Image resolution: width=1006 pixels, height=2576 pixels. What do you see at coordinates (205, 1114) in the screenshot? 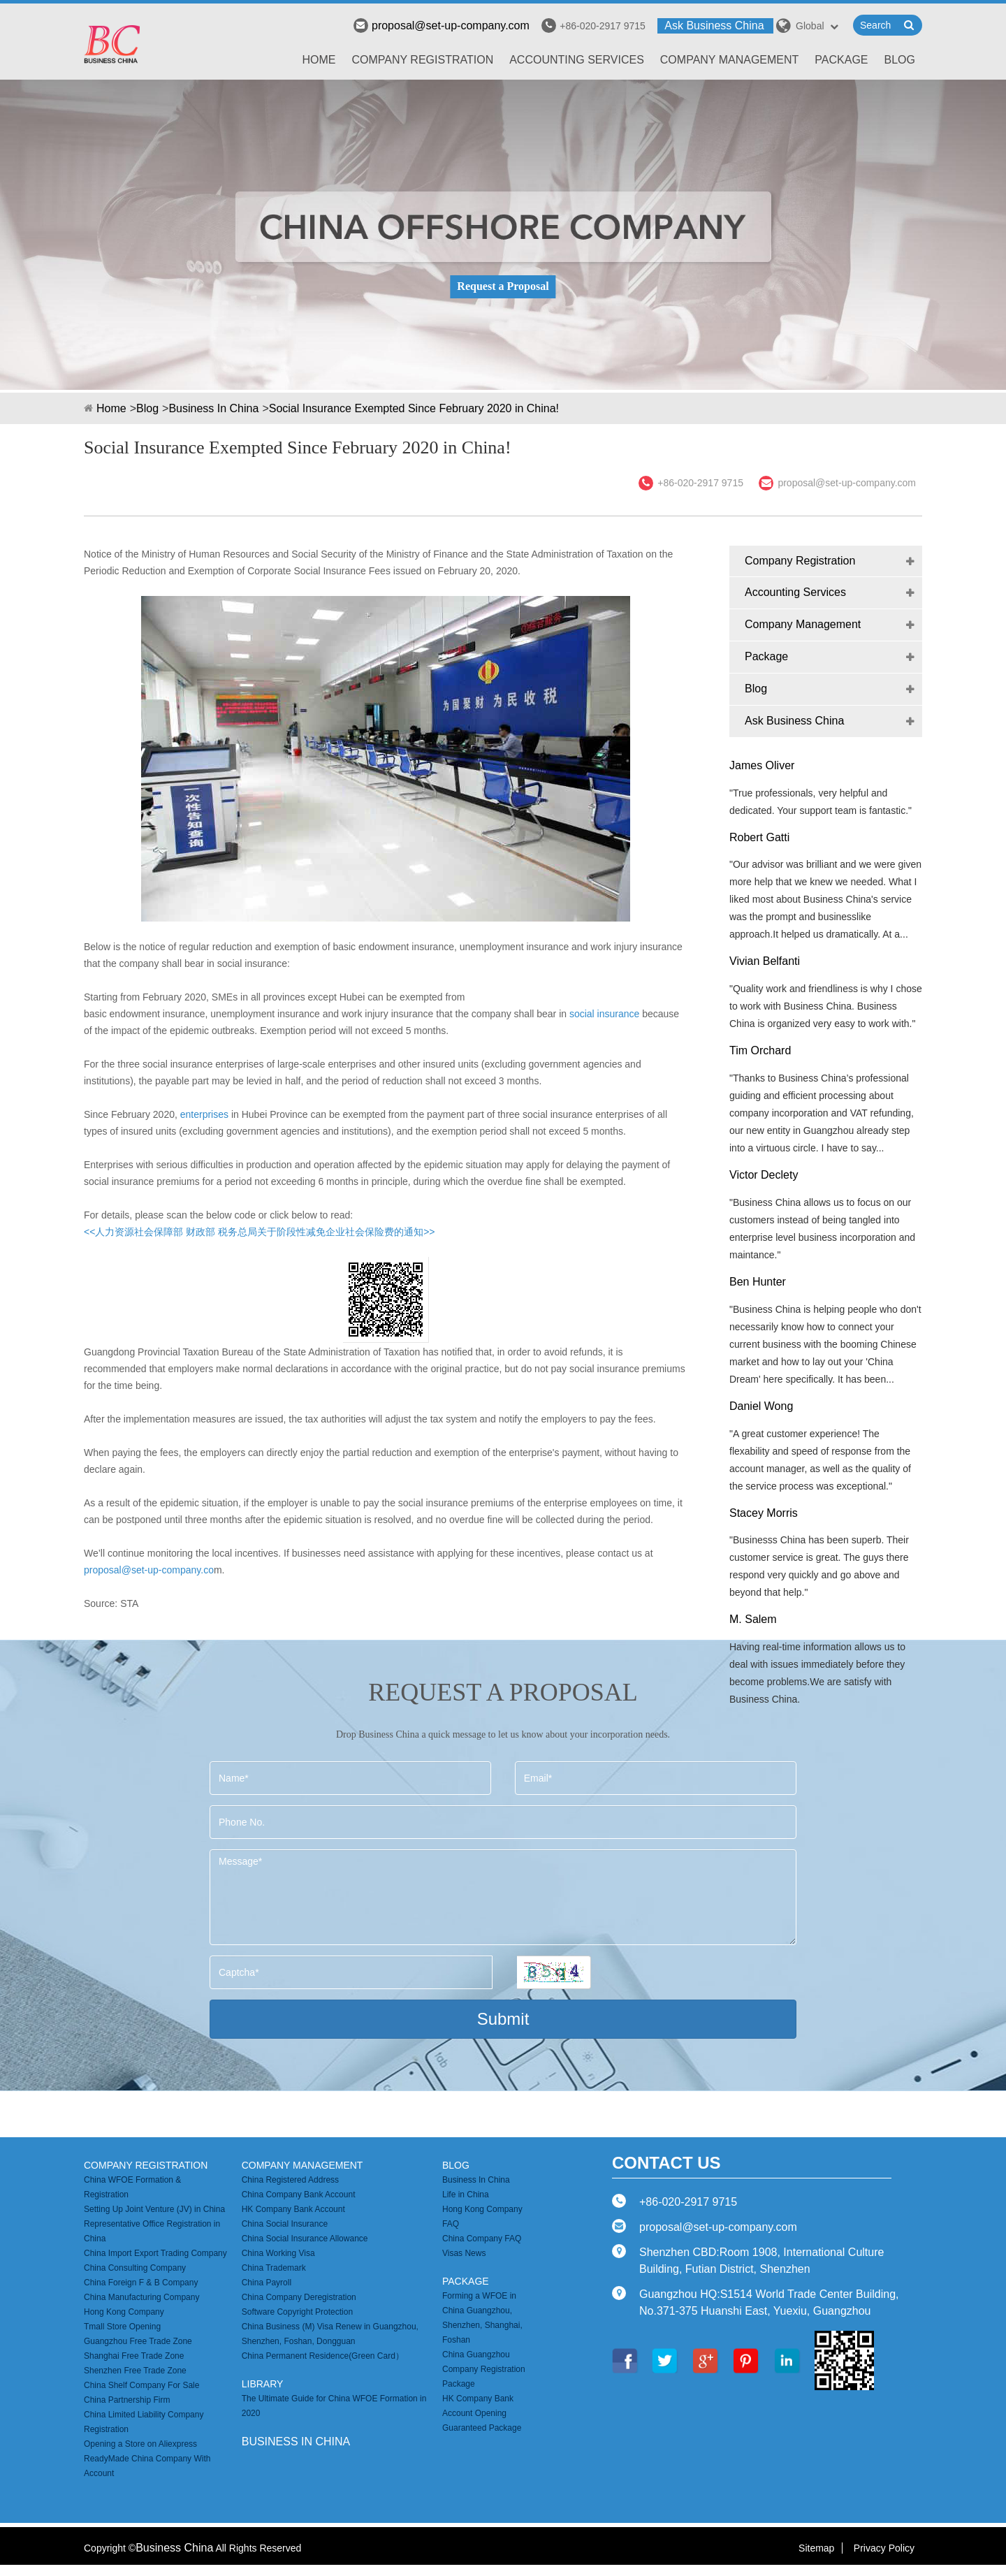
I see `enterprises` at bounding box center [205, 1114].